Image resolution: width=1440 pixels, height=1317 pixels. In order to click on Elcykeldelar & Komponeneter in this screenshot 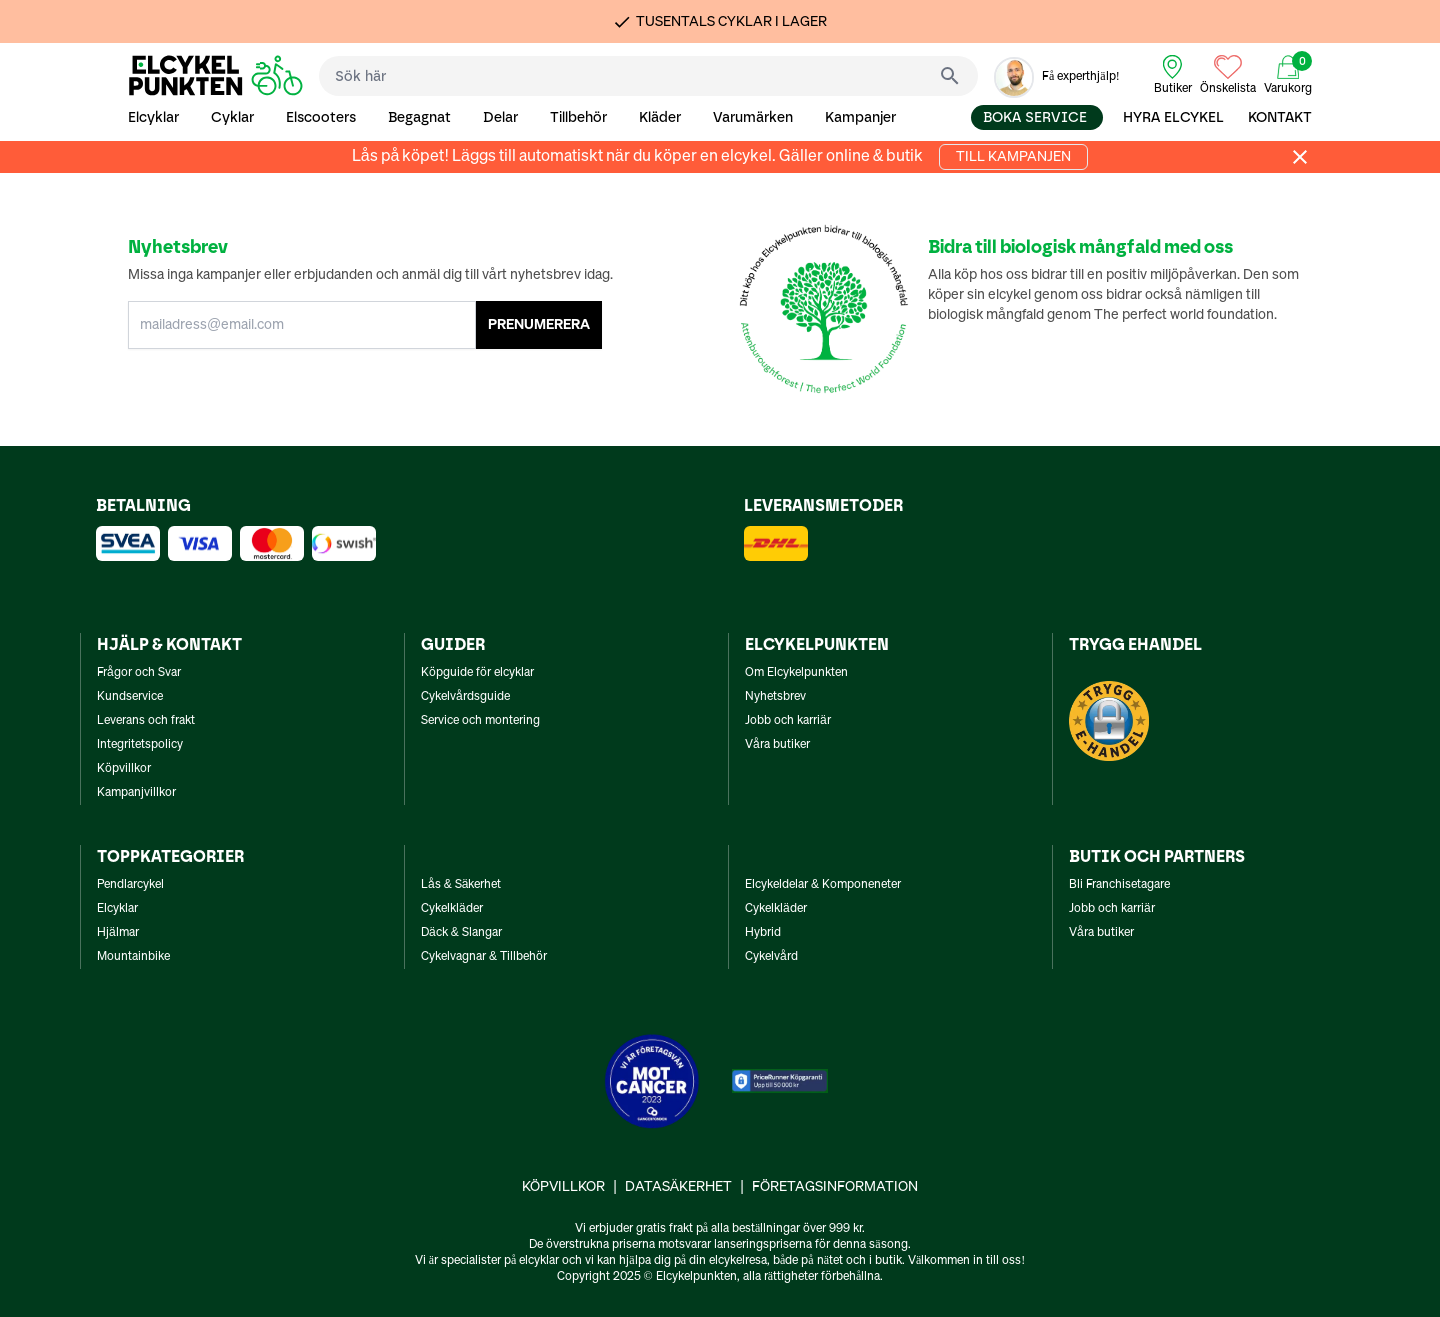, I will do `click(823, 885)`.